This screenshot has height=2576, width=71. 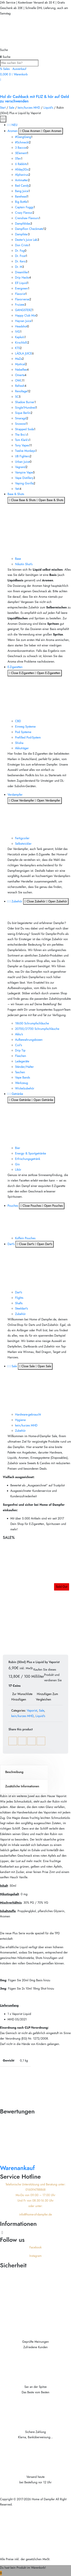 What do you see at coordinates (21, 180) in the screenshot?
I see `Antimatter` at bounding box center [21, 180].